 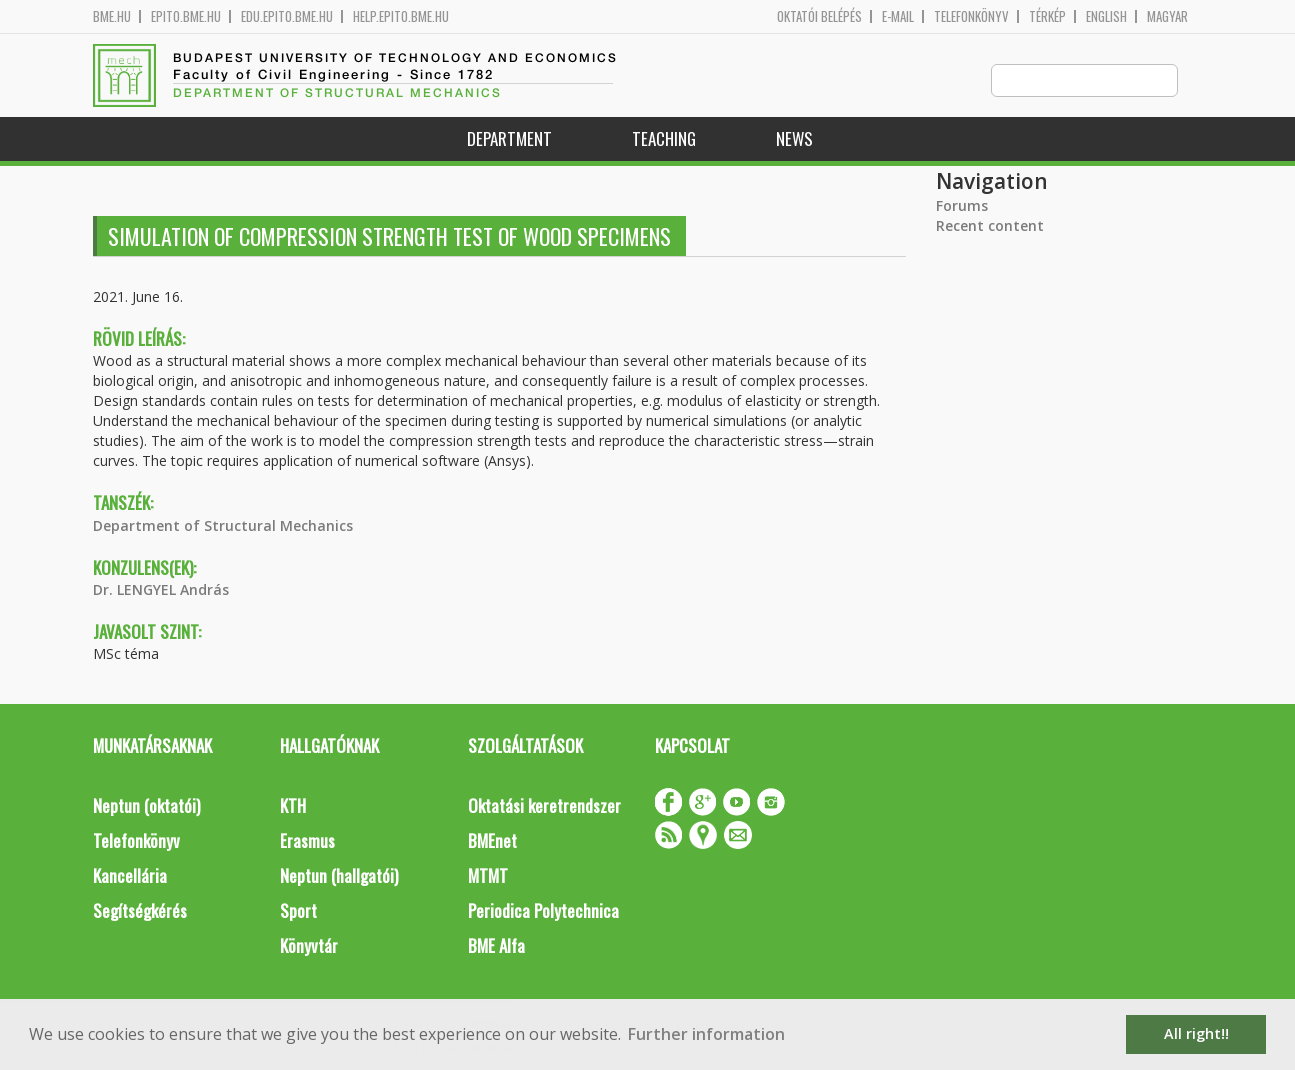 What do you see at coordinates (492, 841) in the screenshot?
I see `BMEnet` at bounding box center [492, 841].